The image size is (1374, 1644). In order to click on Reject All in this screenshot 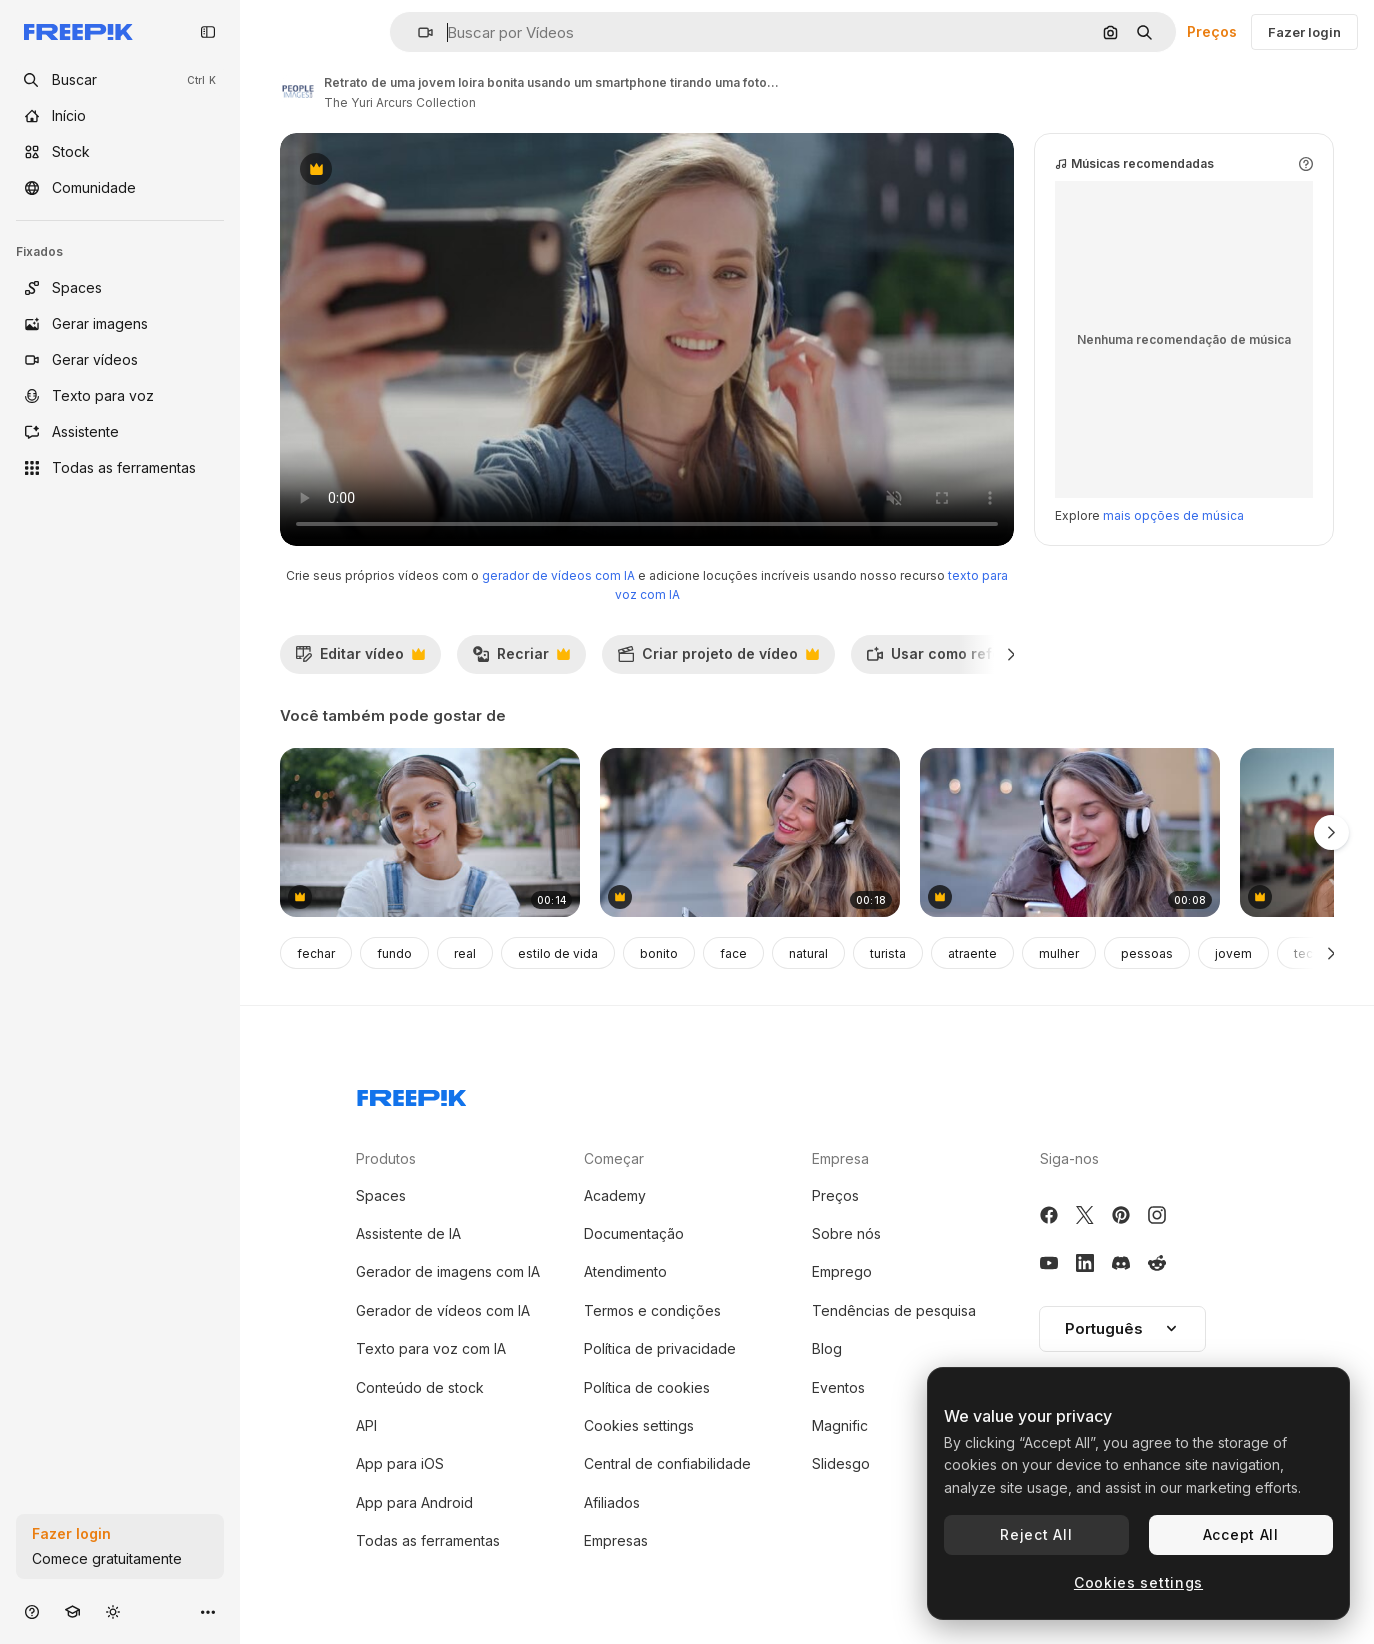, I will do `click(1036, 1534)`.